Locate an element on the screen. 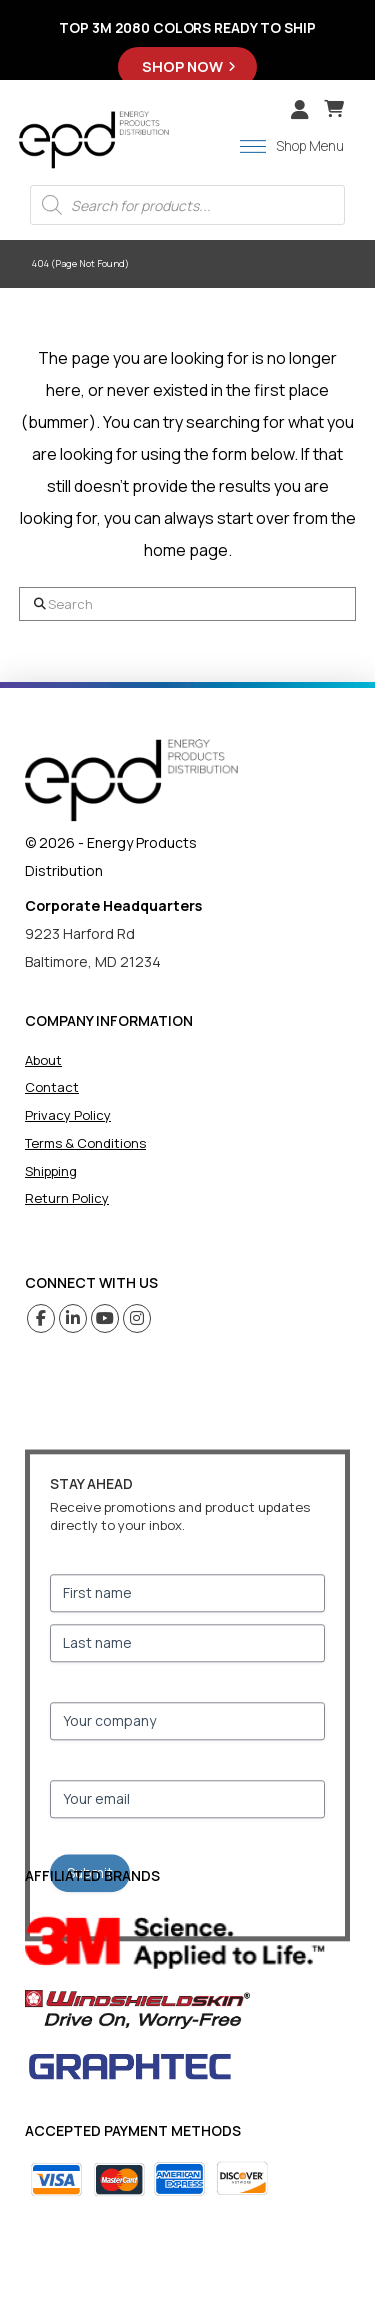 This screenshot has width=375, height=2297. [Instagram (opens in a new tab)] is located at coordinates (137, 1318).